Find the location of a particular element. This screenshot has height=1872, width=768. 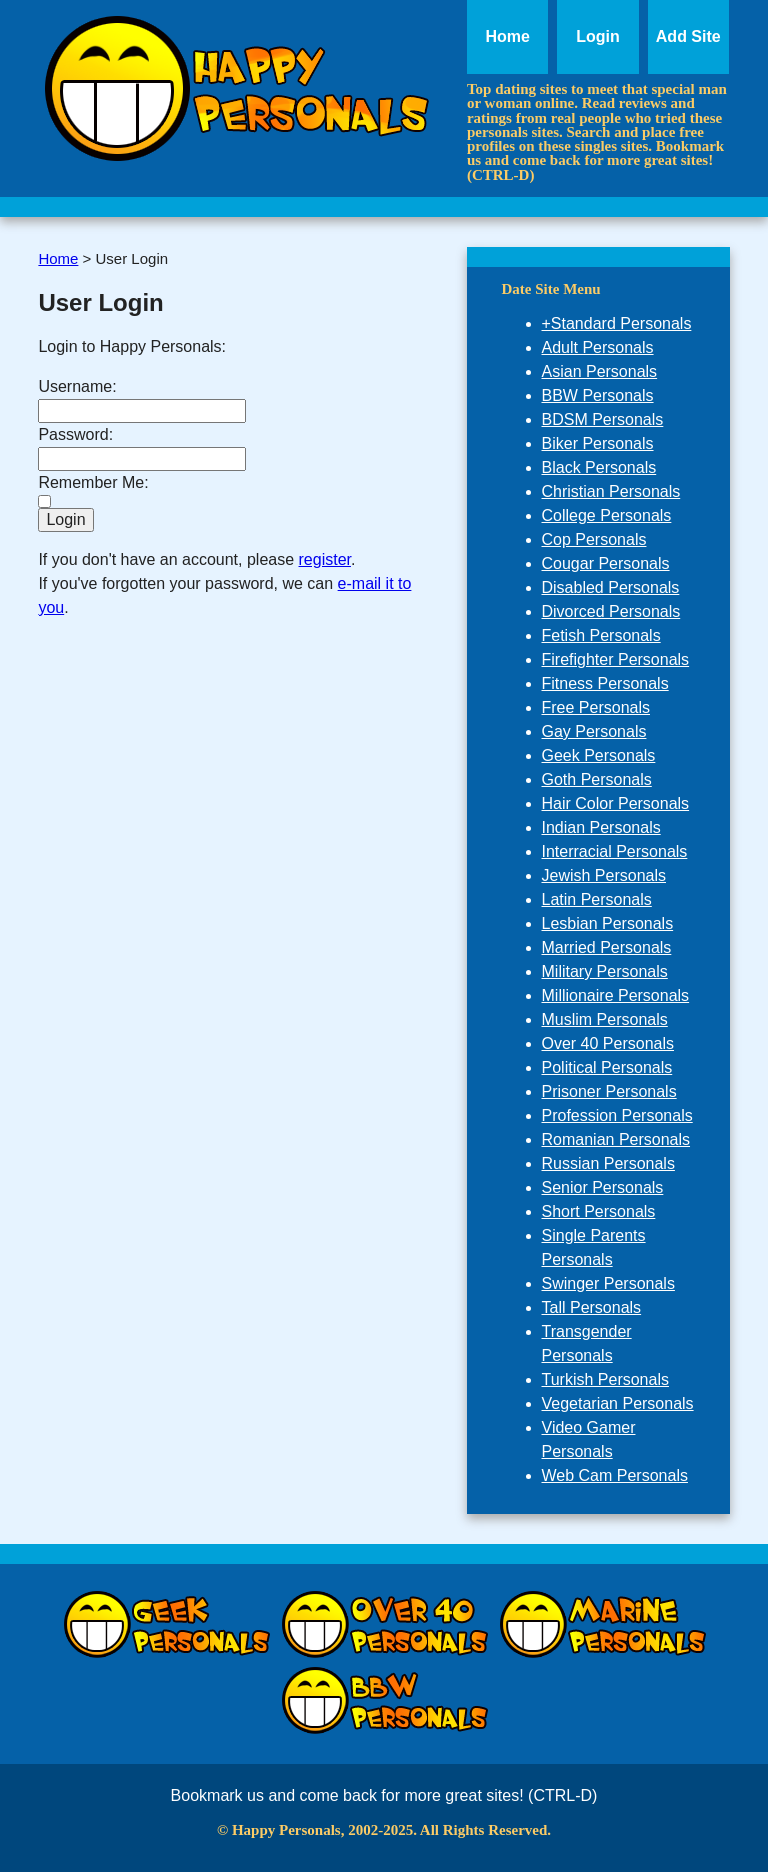

Over 40 Personals is located at coordinates (608, 1043).